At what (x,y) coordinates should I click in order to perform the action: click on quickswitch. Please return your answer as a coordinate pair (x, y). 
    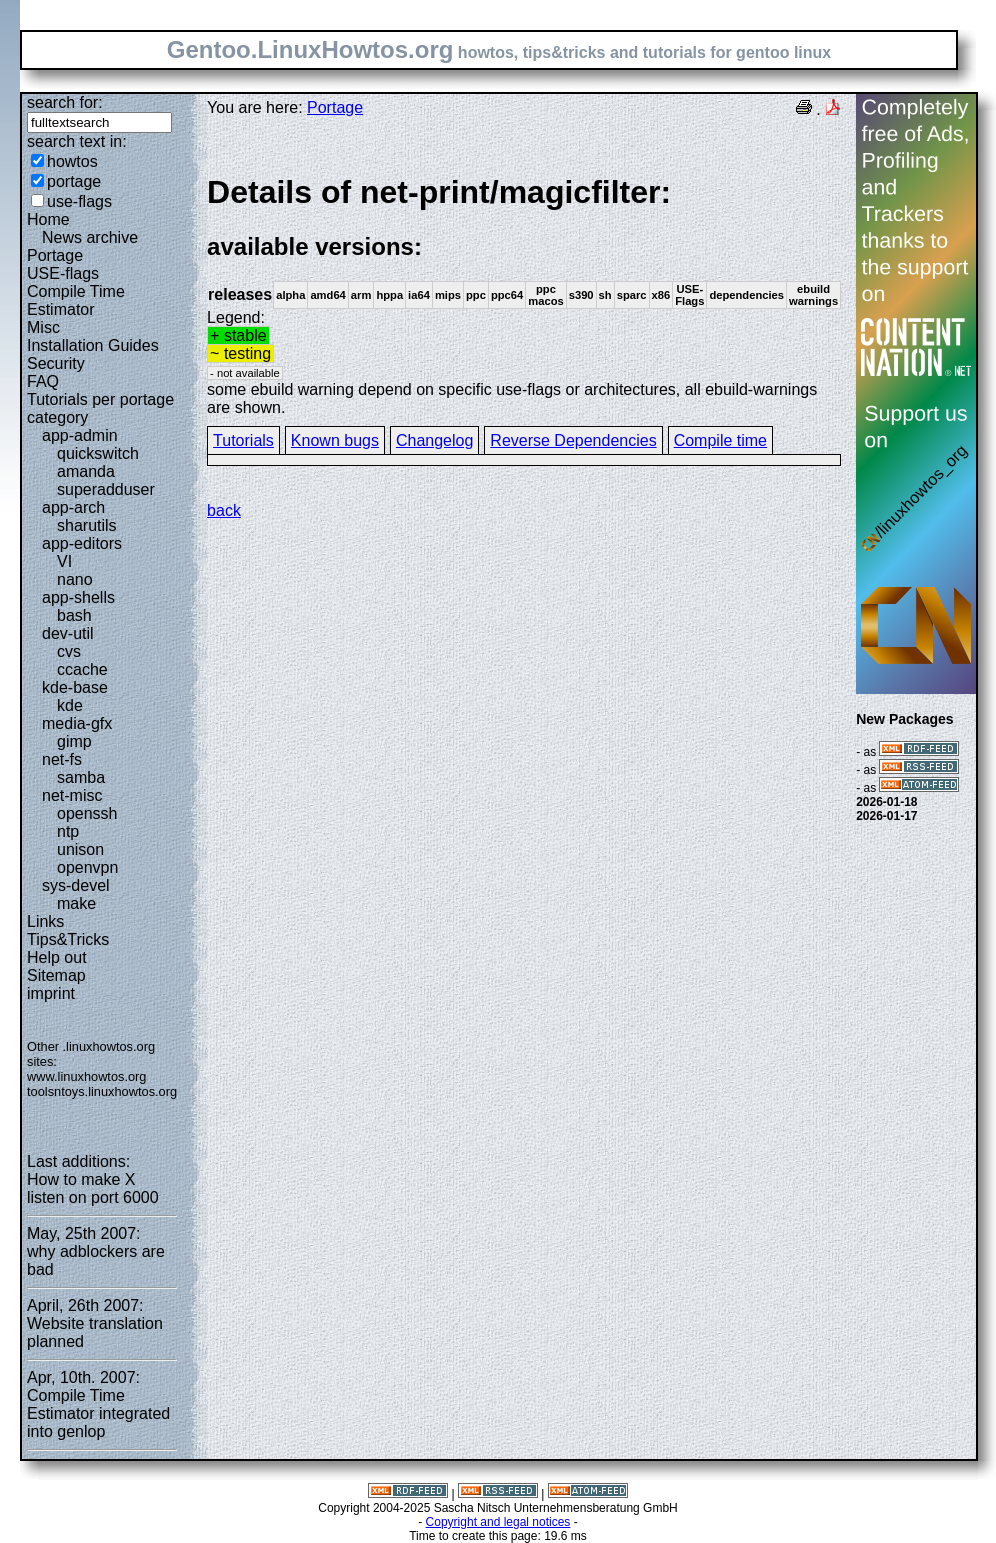
    Looking at the image, I should click on (98, 453).